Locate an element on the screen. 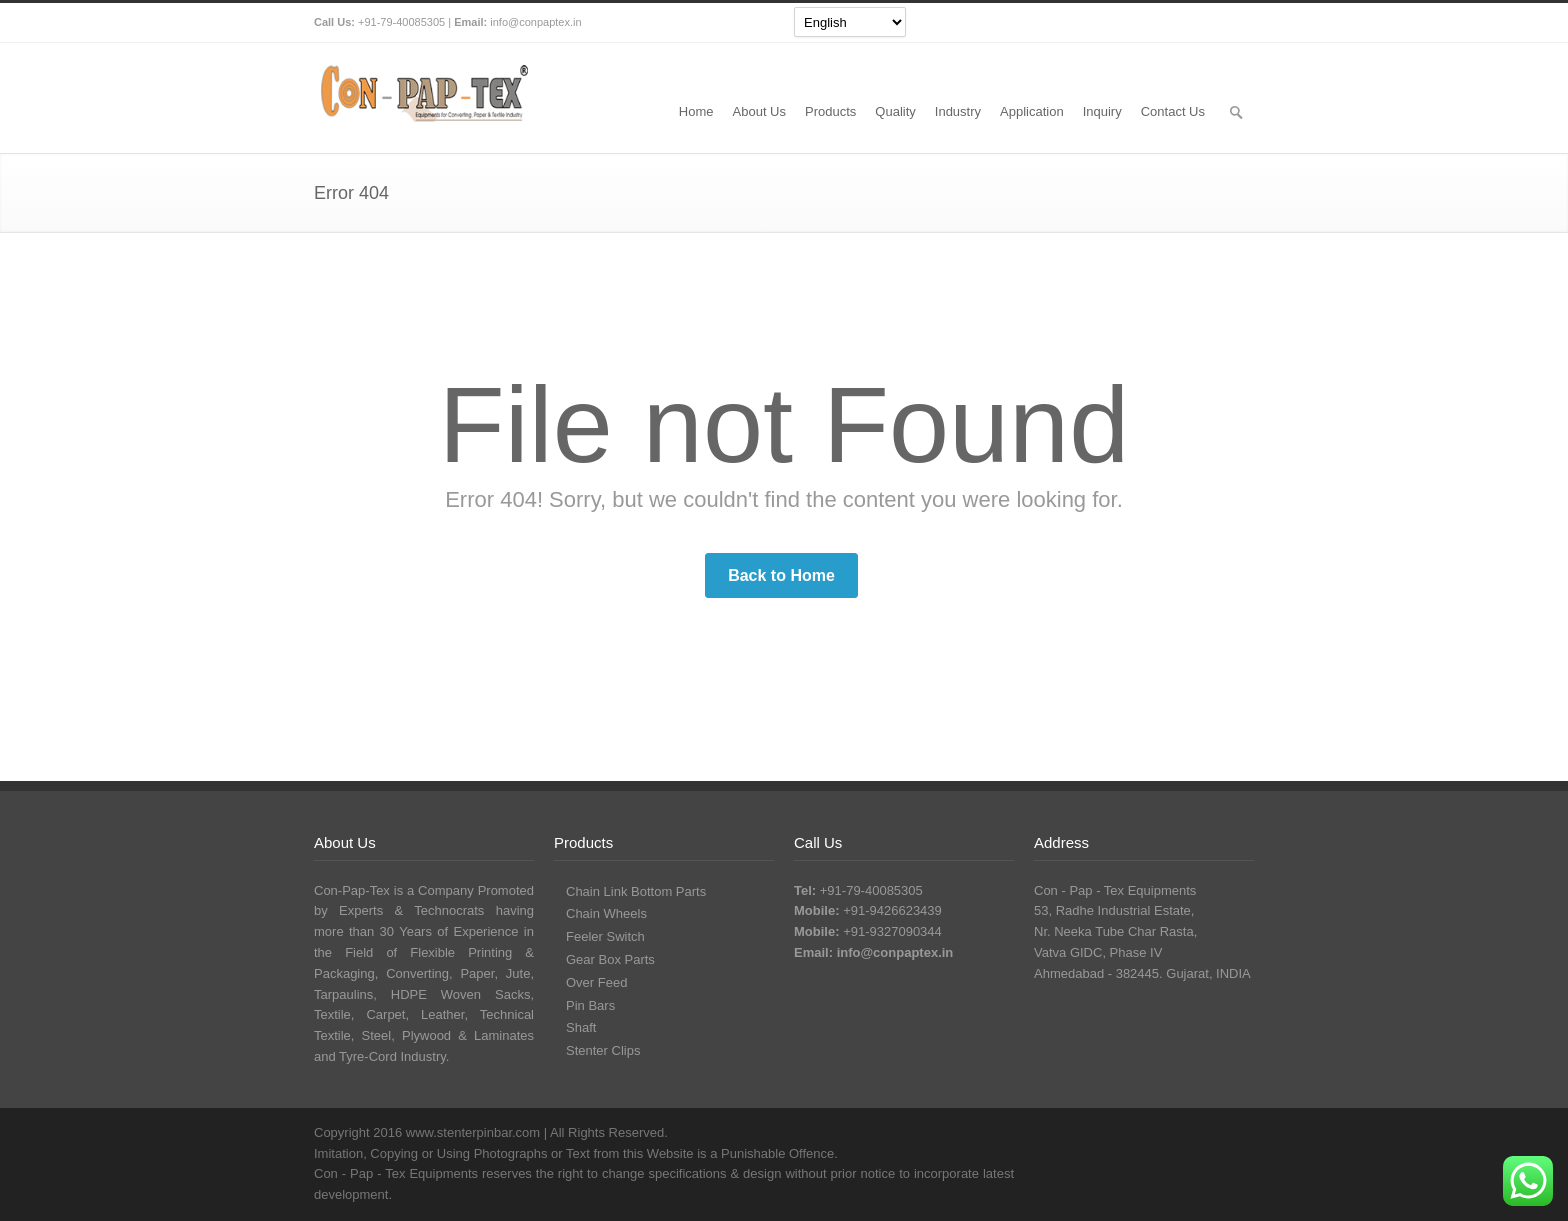 The height and width of the screenshot is (1221, 1568). Facebook is located at coordinates (1154, 23).